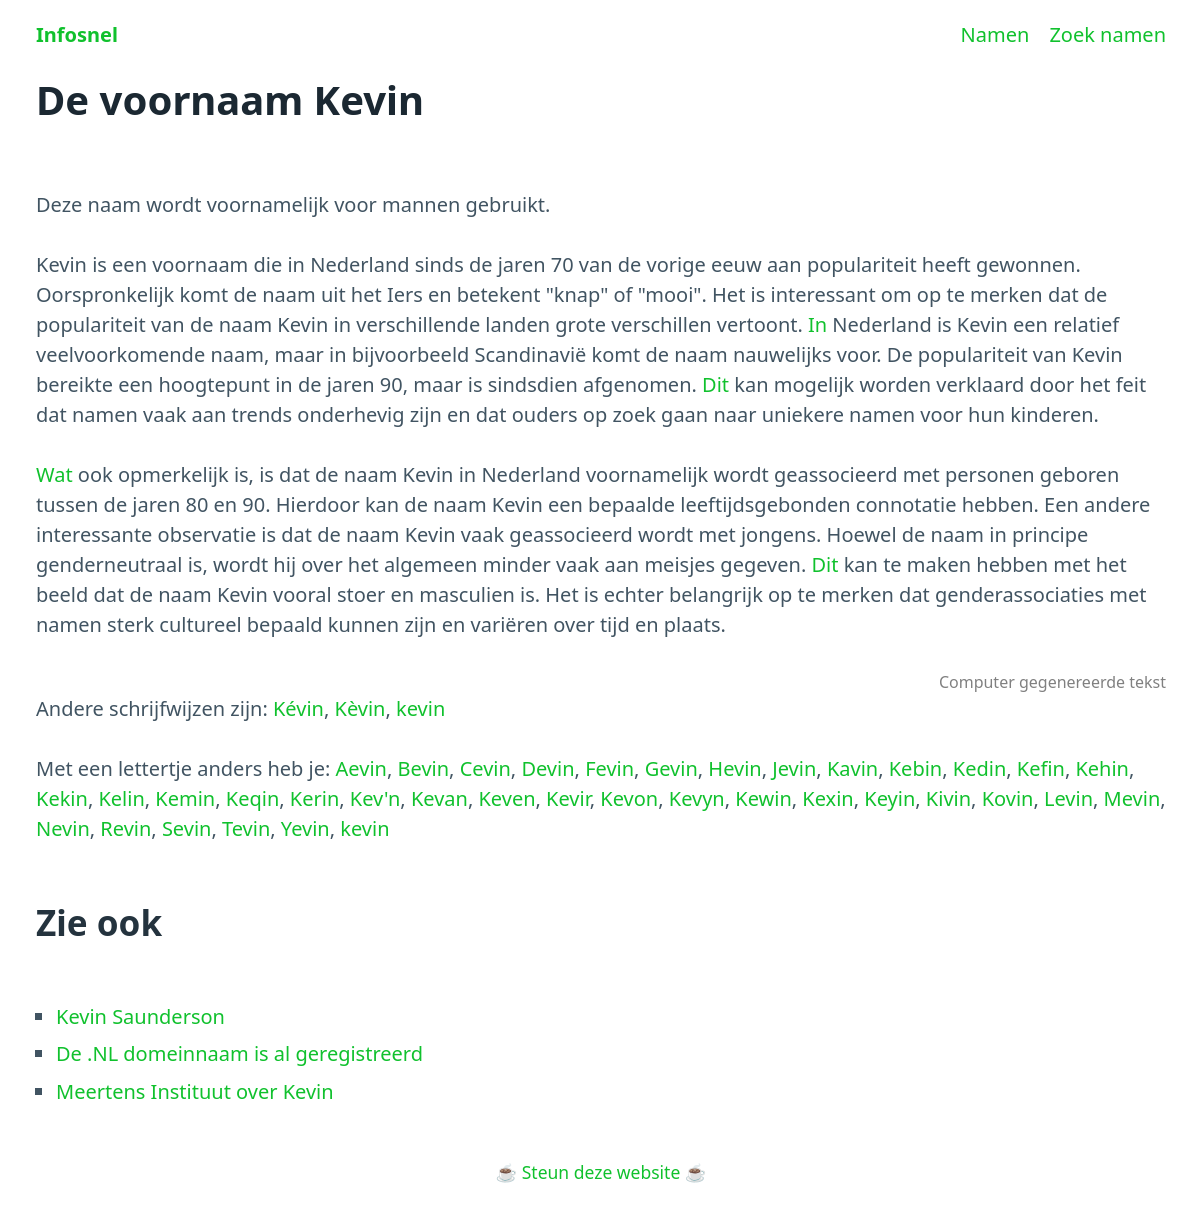 The image size is (1202, 1207). What do you see at coordinates (439, 798) in the screenshot?
I see `Kevan` at bounding box center [439, 798].